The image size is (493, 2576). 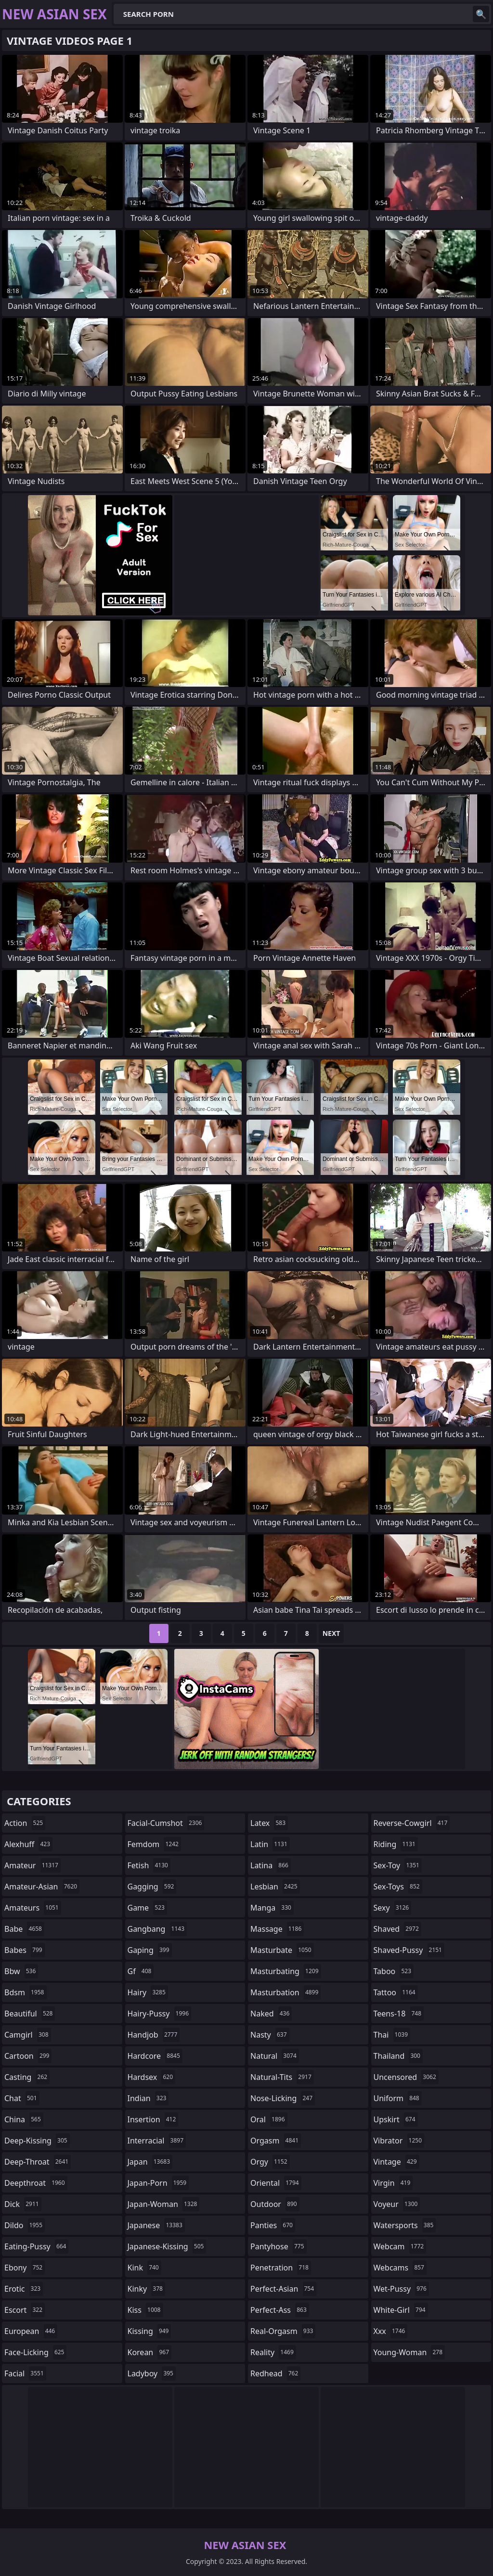 I want to click on beautiful, so click(x=29, y=2013).